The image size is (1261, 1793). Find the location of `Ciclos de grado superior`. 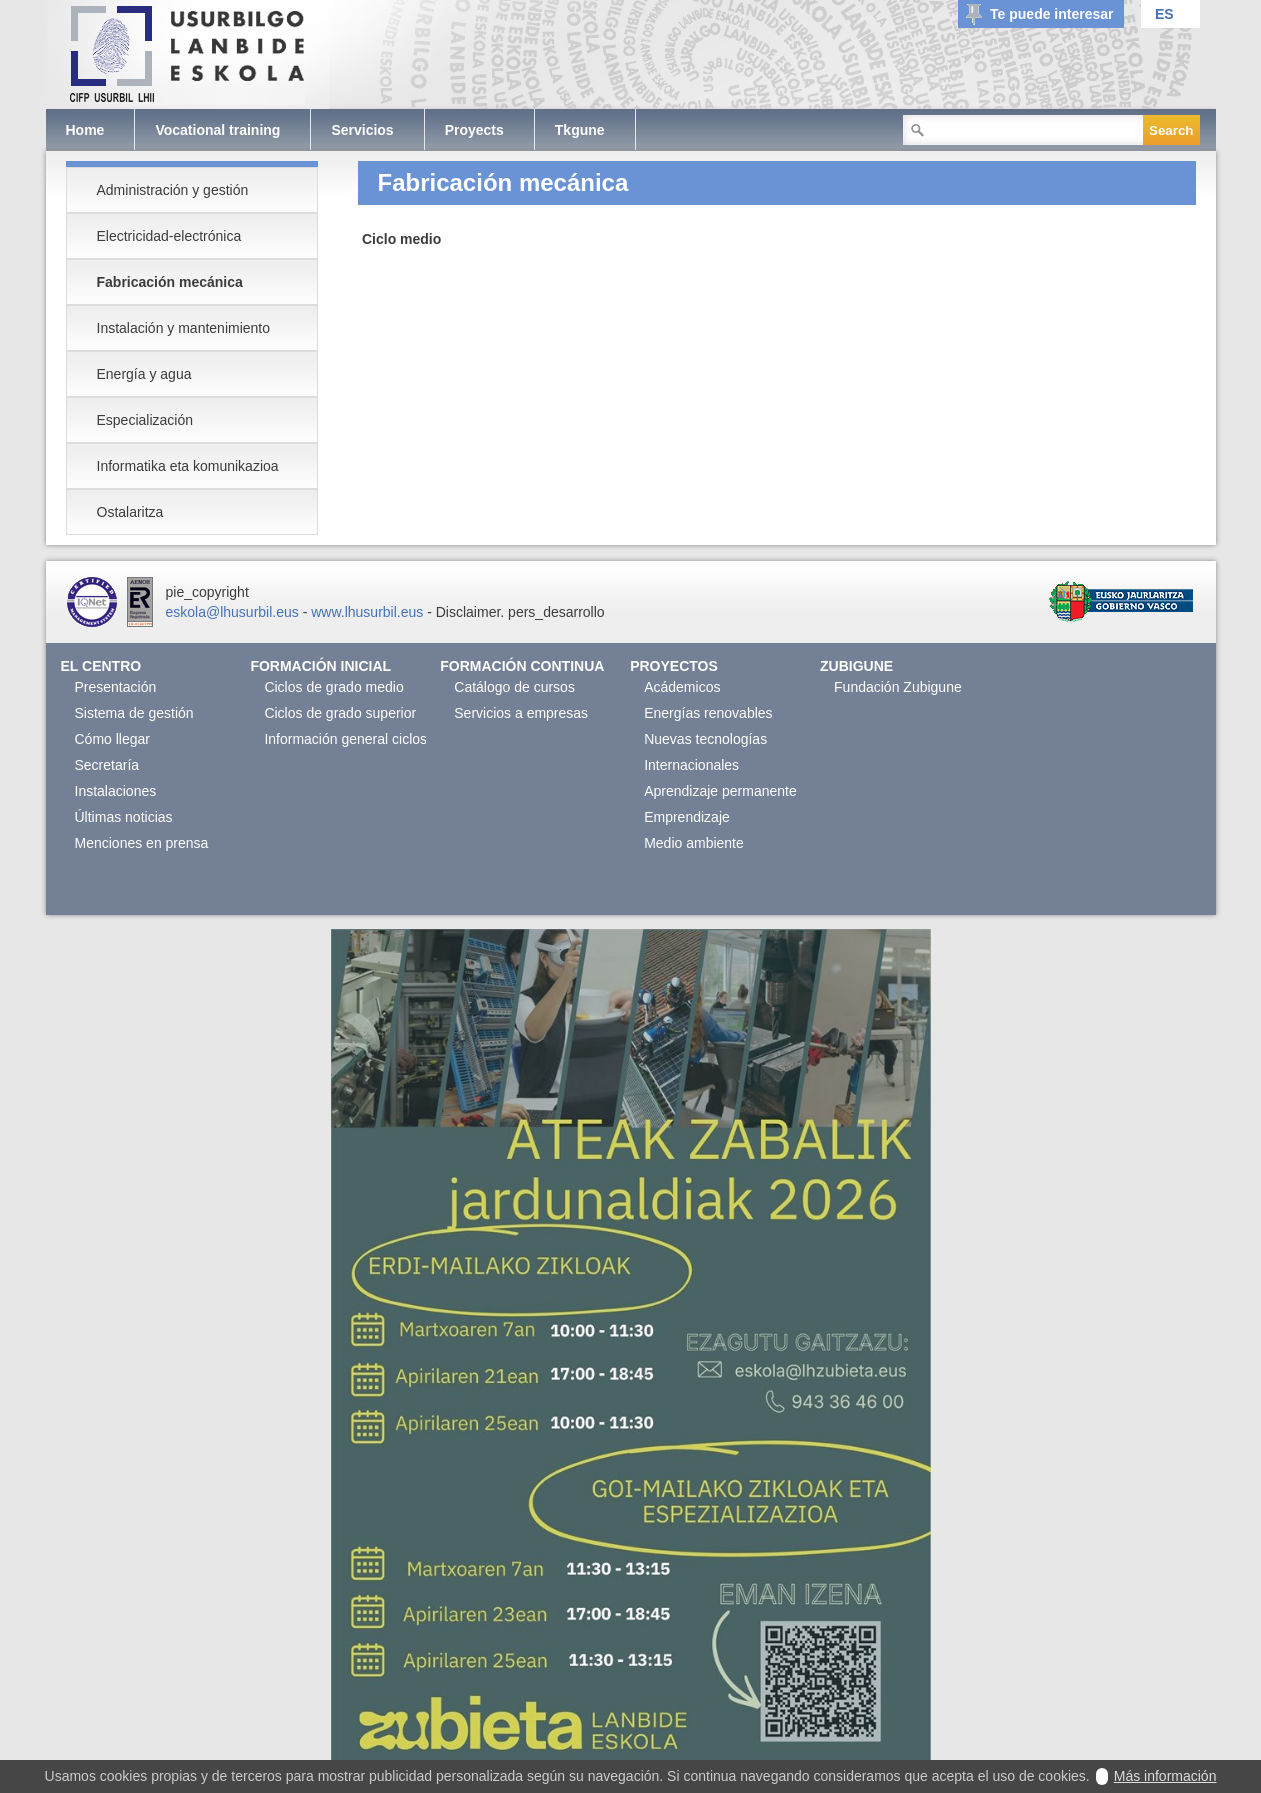

Ciclos de grado superior is located at coordinates (340, 713).